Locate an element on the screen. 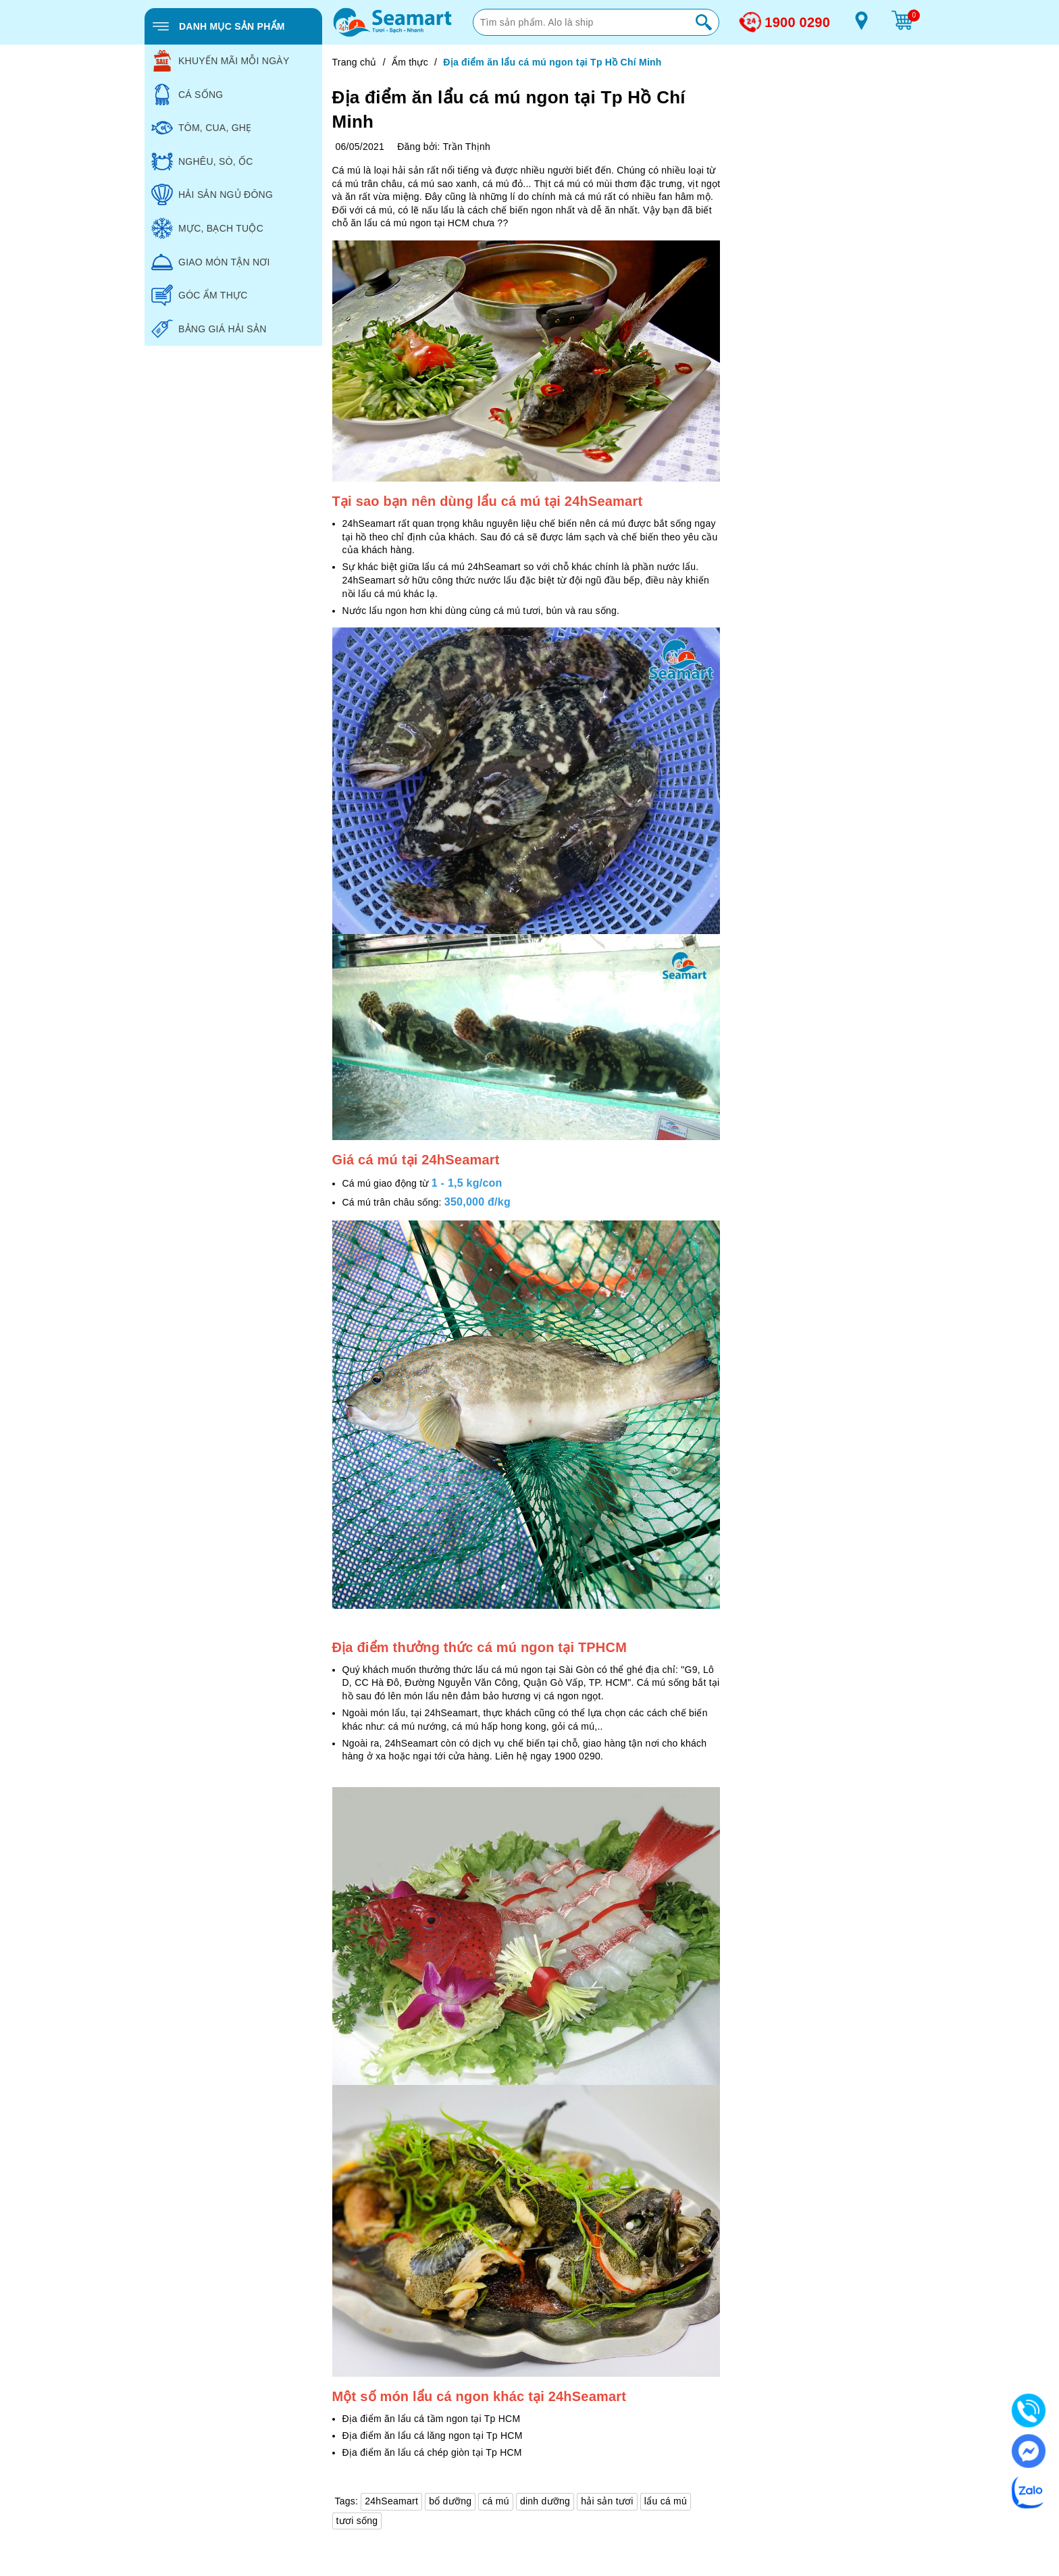 The width and height of the screenshot is (1059, 2576). 1900 0290 is located at coordinates (797, 22).